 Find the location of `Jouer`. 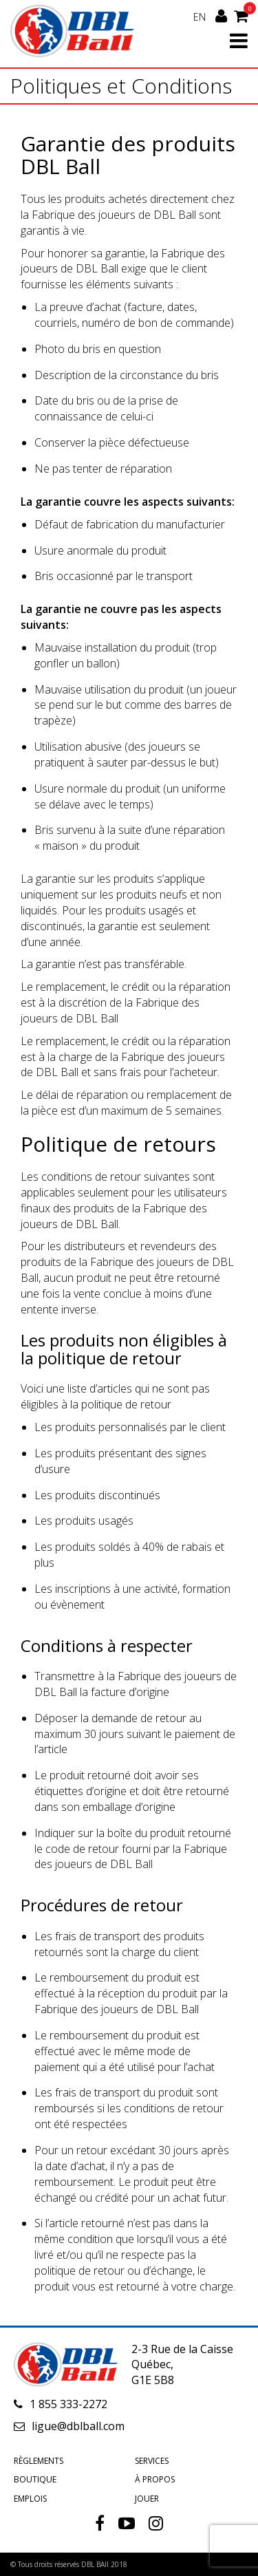

Jouer is located at coordinates (147, 2498).